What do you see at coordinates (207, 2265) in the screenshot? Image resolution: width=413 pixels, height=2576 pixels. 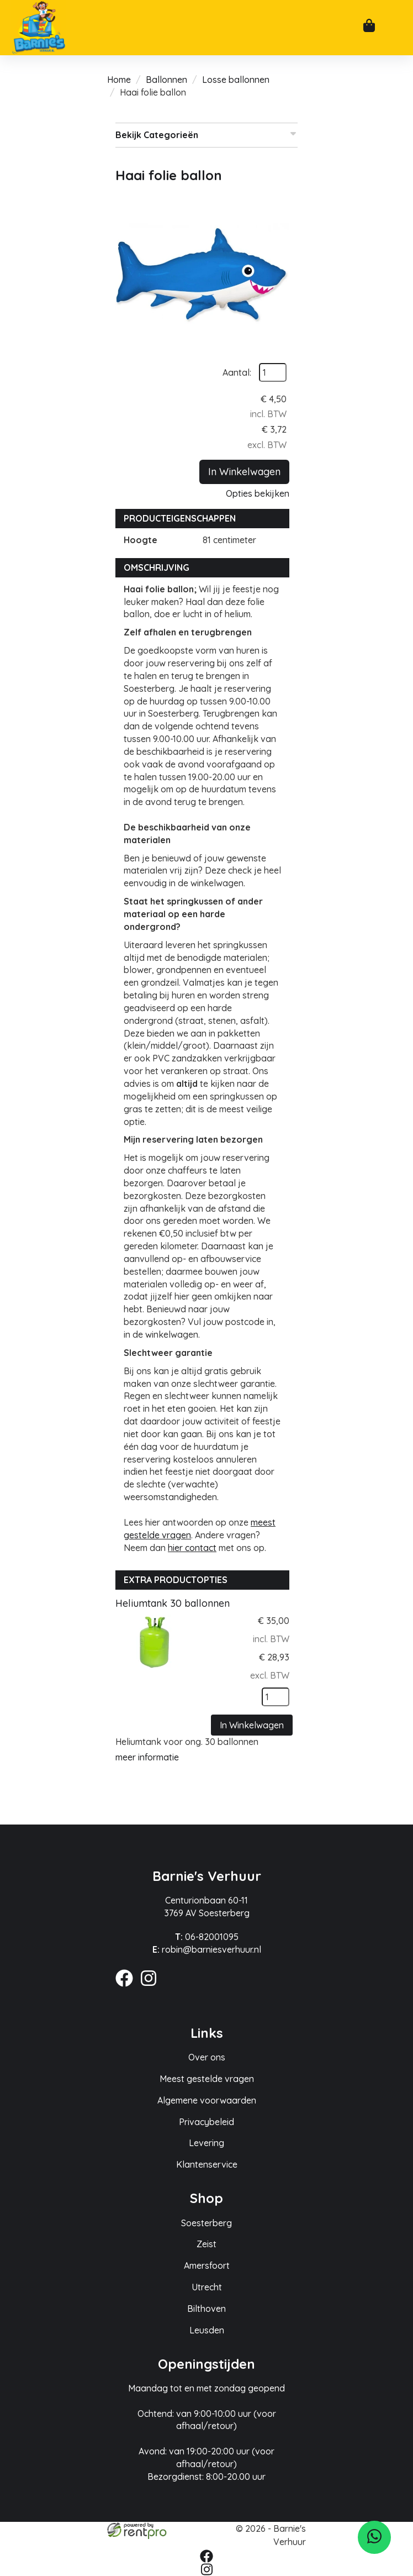 I see `Amersfoort` at bounding box center [207, 2265].